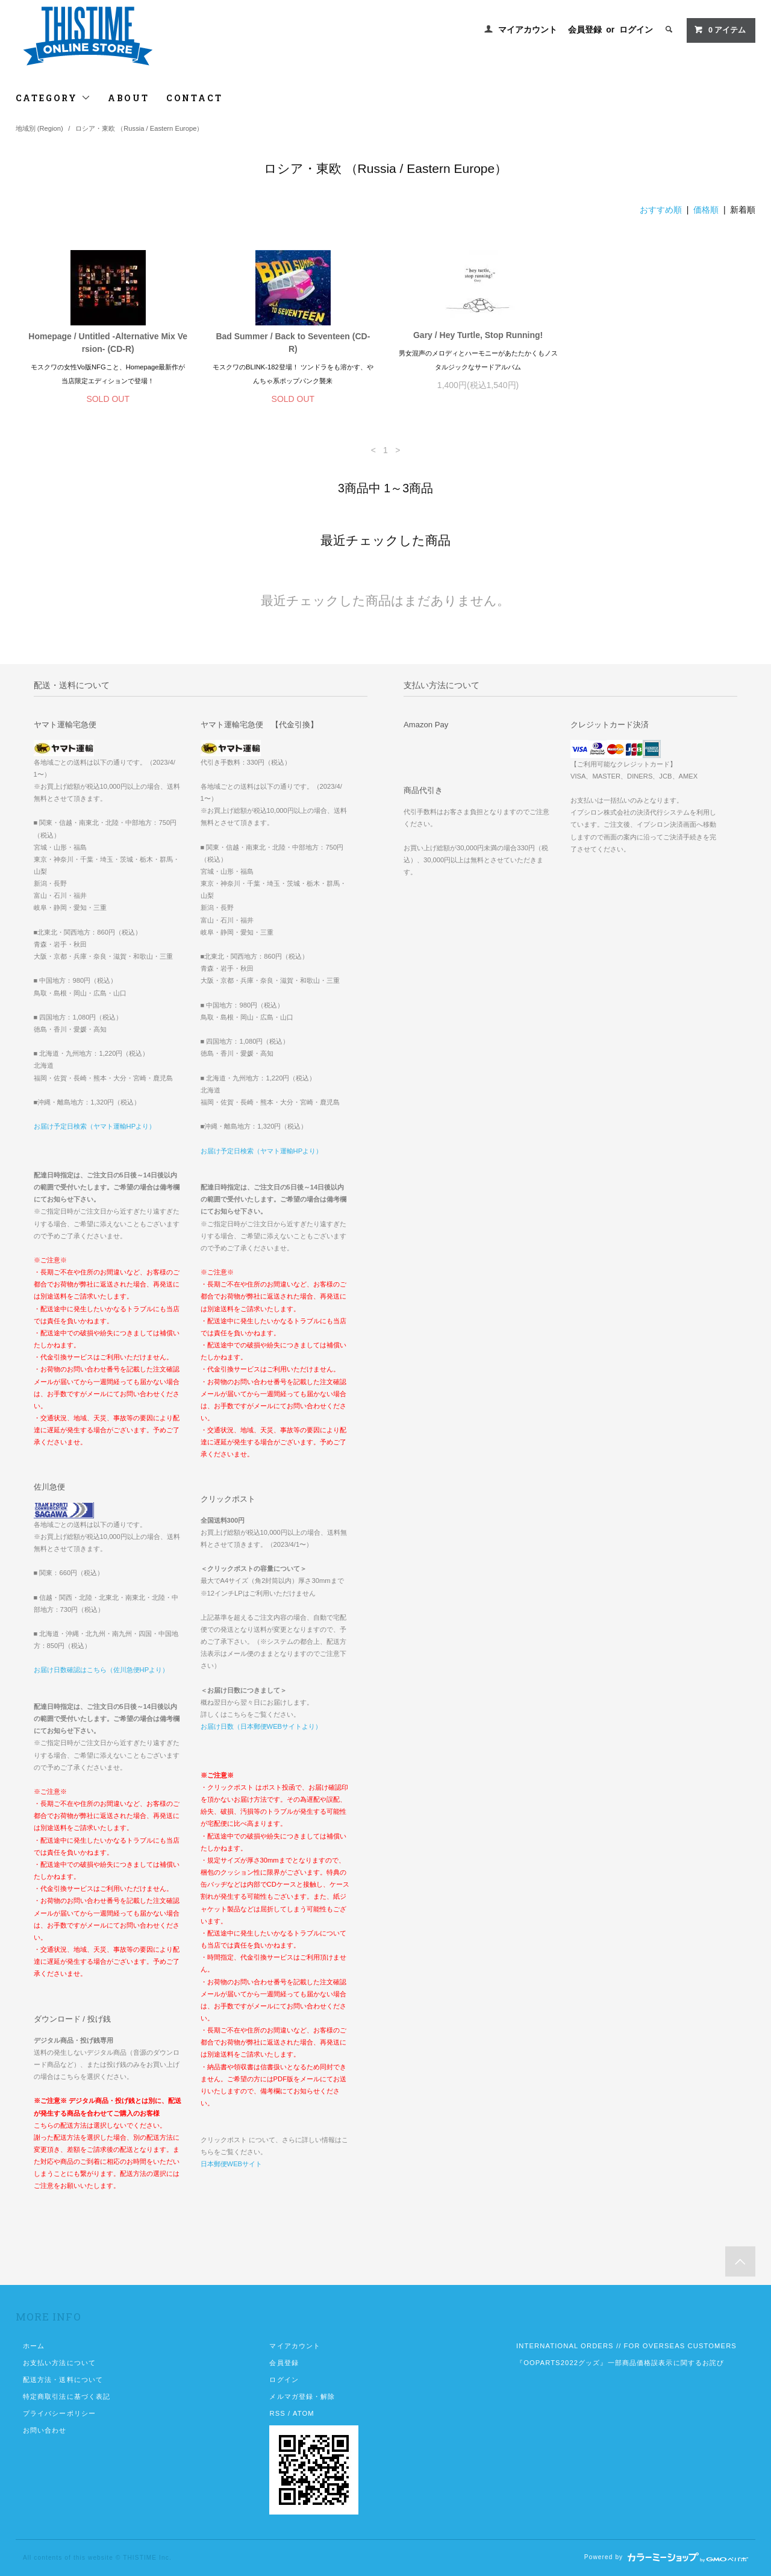 The width and height of the screenshot is (771, 2576). Describe the element at coordinates (293, 342) in the screenshot. I see `Bad Summer / Back to Seventeen (CD-R)` at that location.